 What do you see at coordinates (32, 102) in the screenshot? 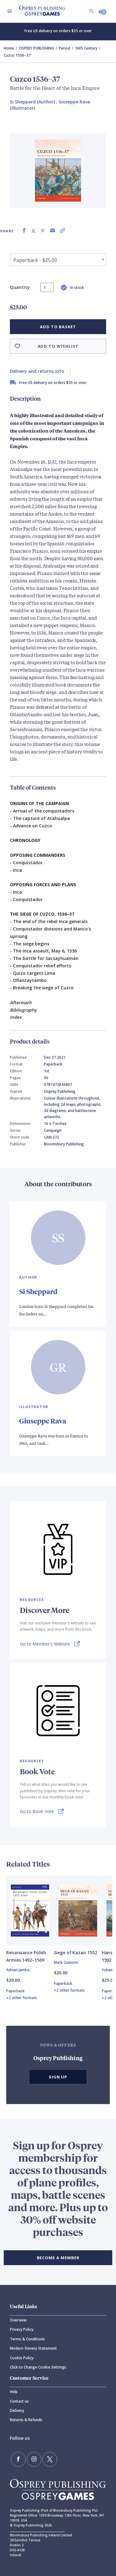
I see `Si Sheppard (Author) [Si Sheppard]` at bounding box center [32, 102].